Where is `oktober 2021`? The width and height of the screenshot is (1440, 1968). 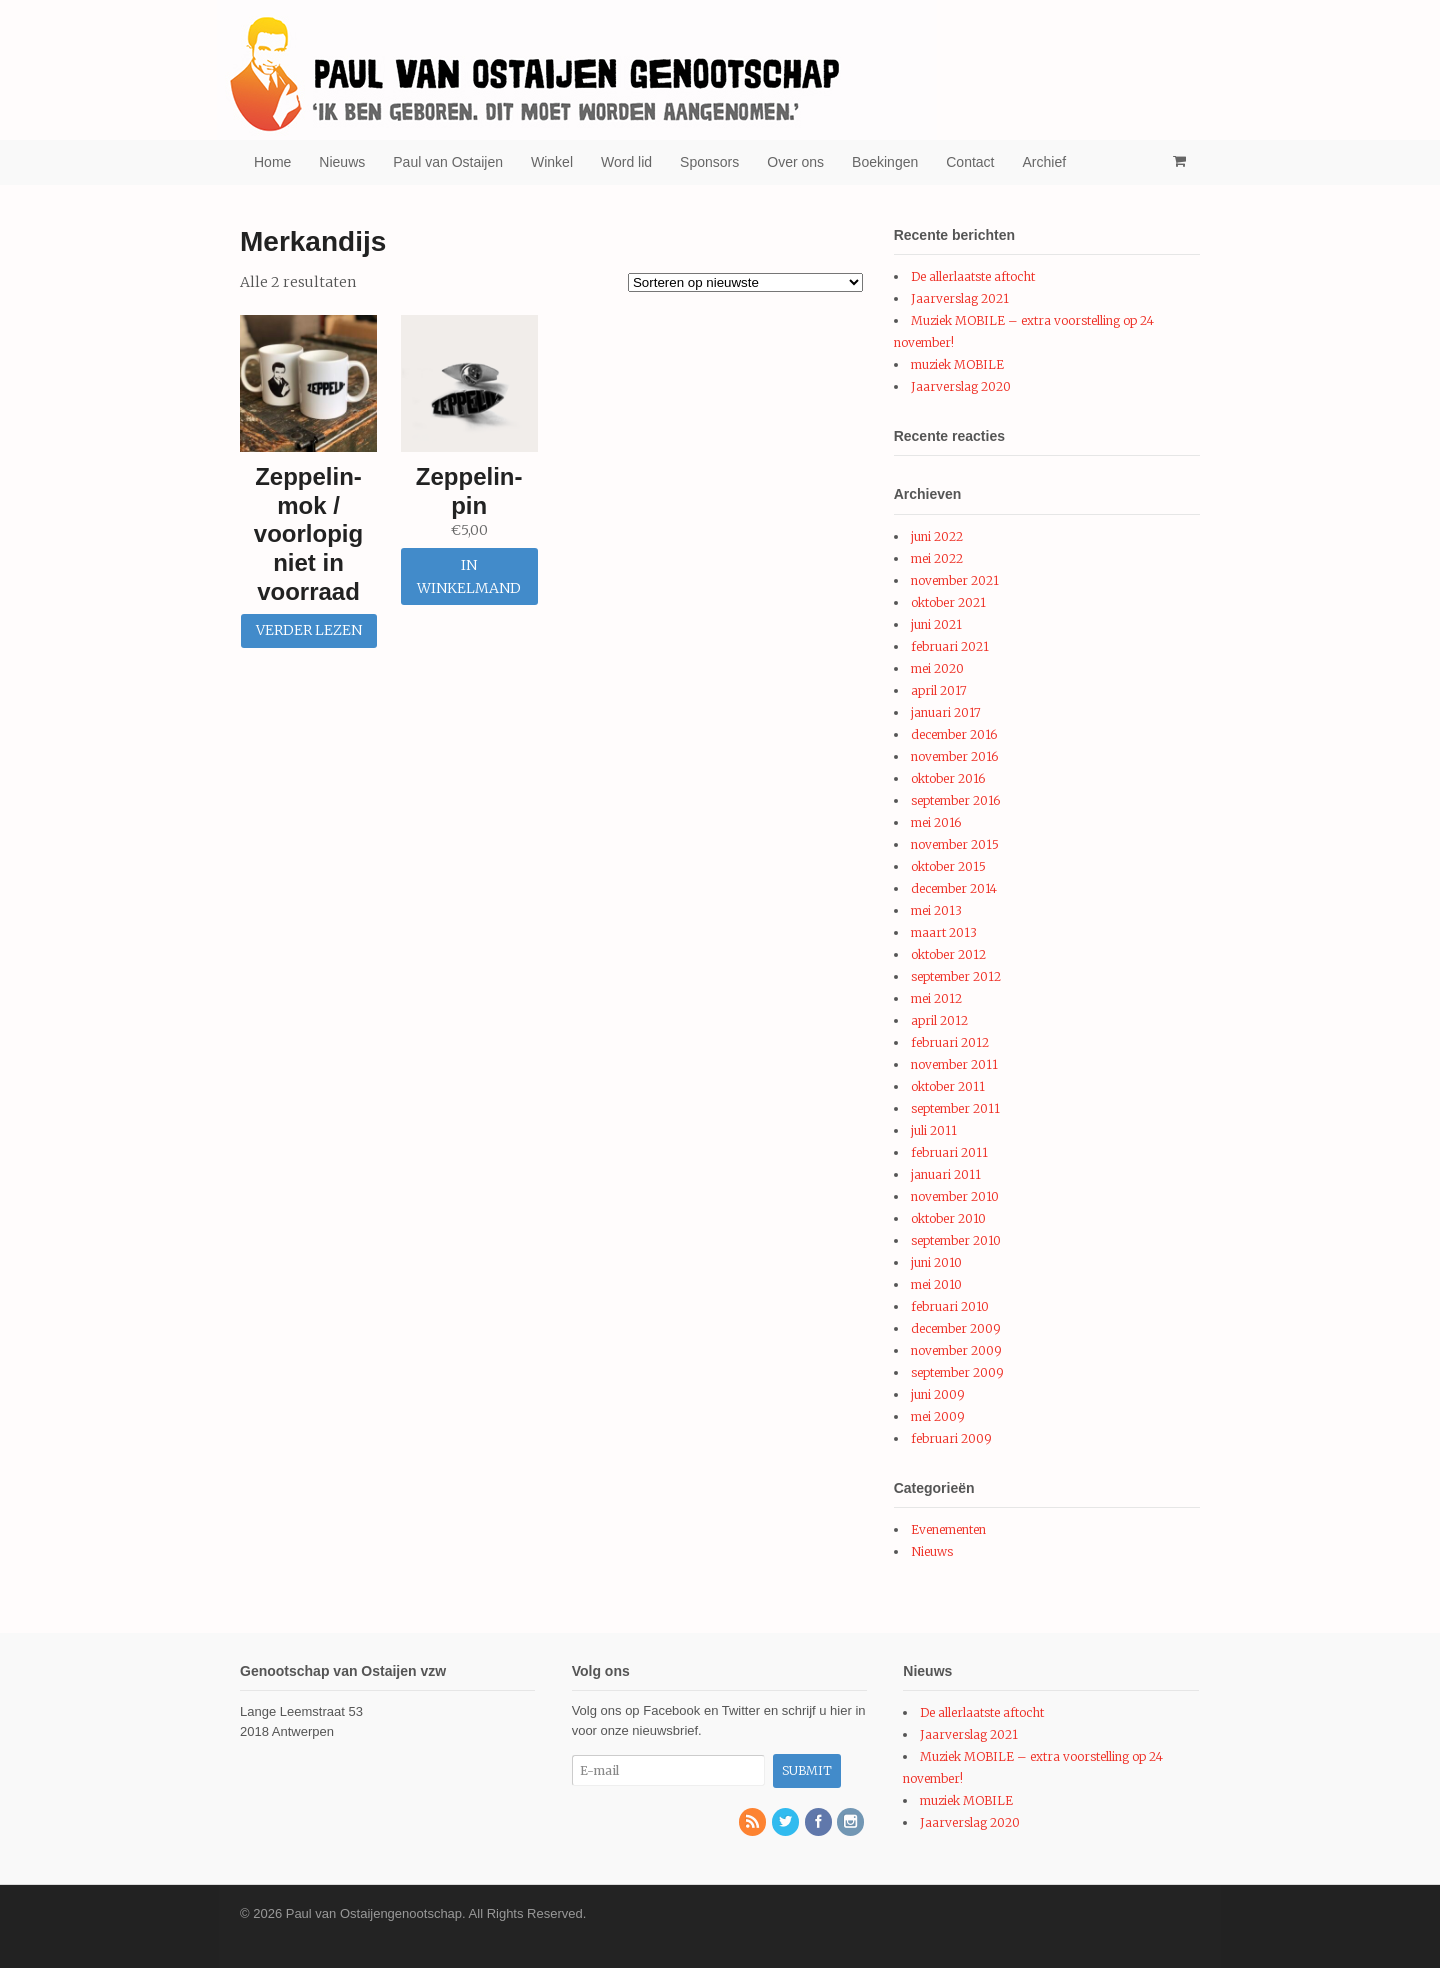
oktober 2021 is located at coordinates (948, 602).